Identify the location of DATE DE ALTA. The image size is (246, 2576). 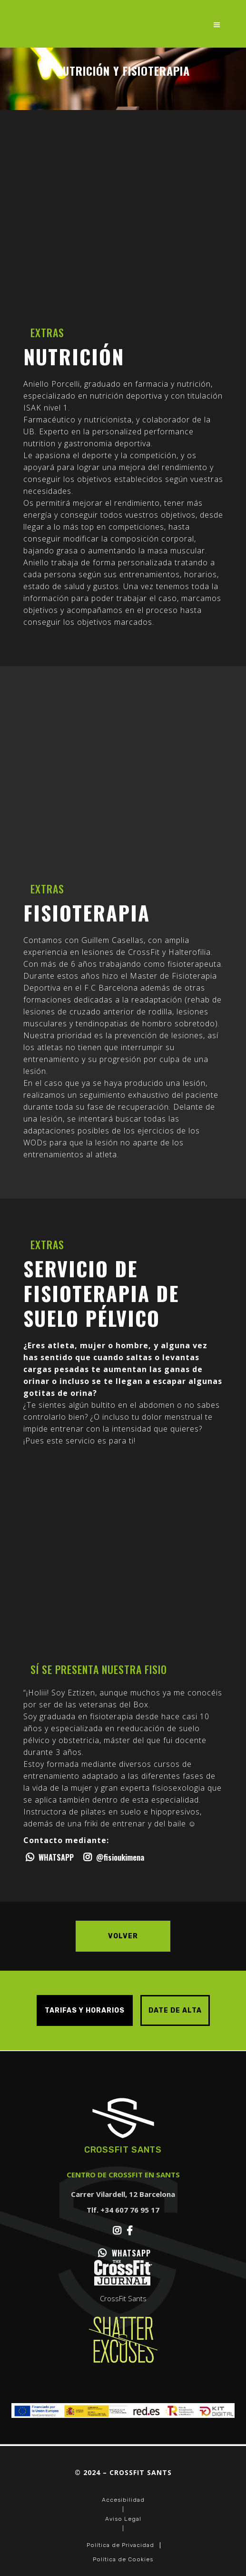
(175, 2010).